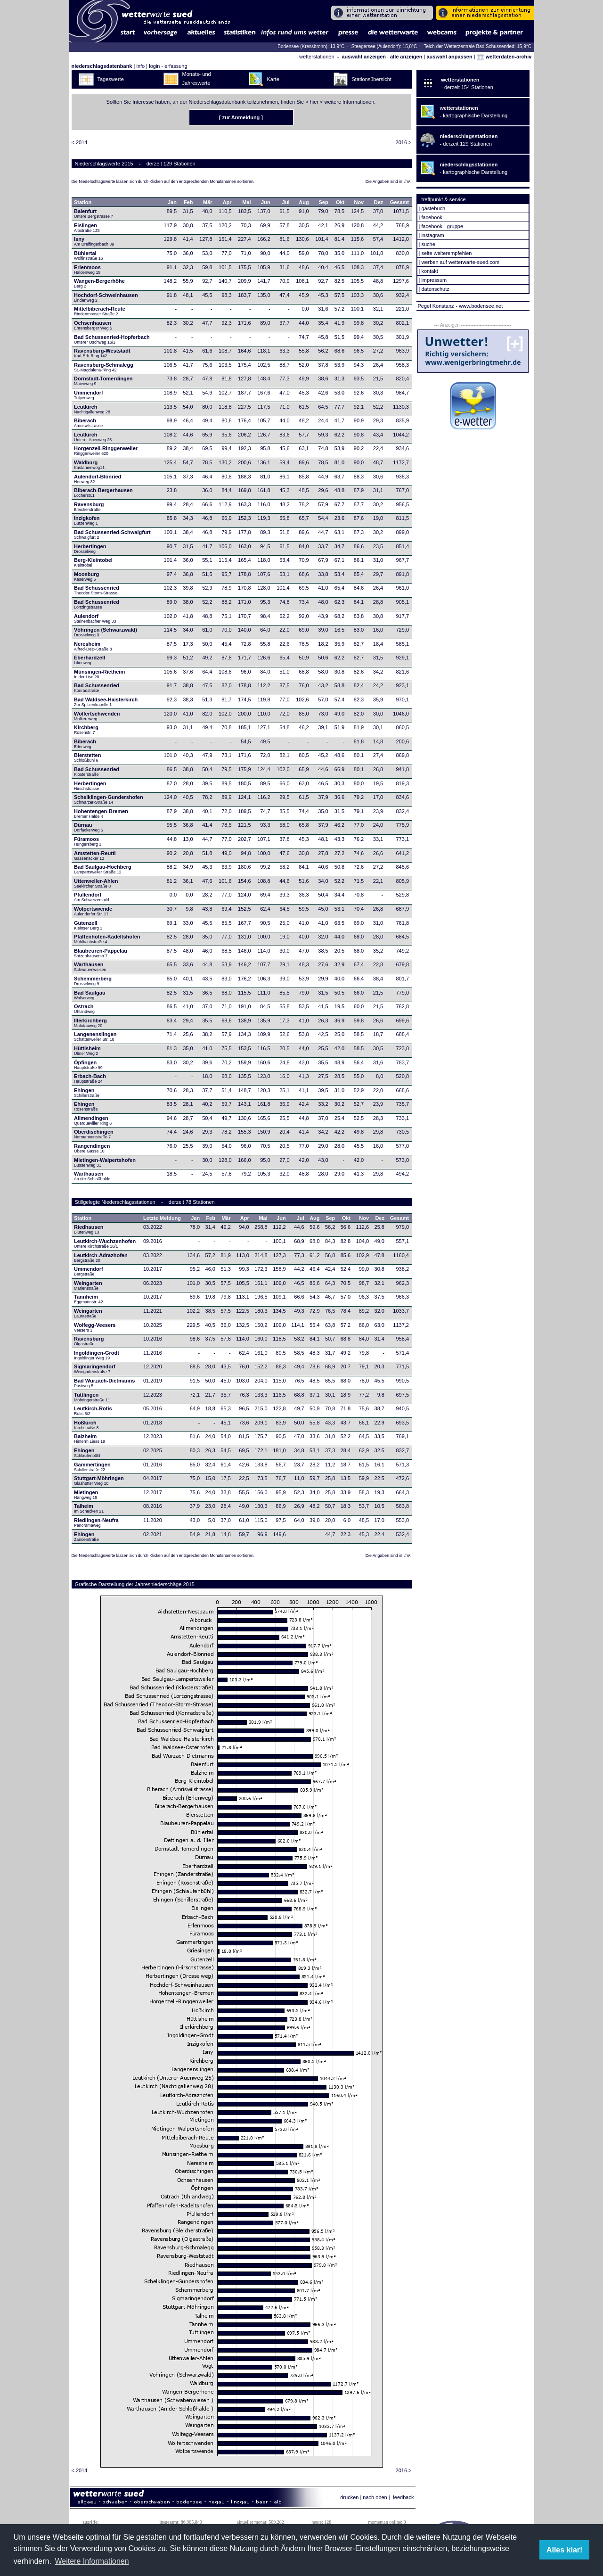 The image size is (603, 2576). What do you see at coordinates (100, 953) in the screenshot?
I see `Blaubeuren-Pappelau` at bounding box center [100, 953].